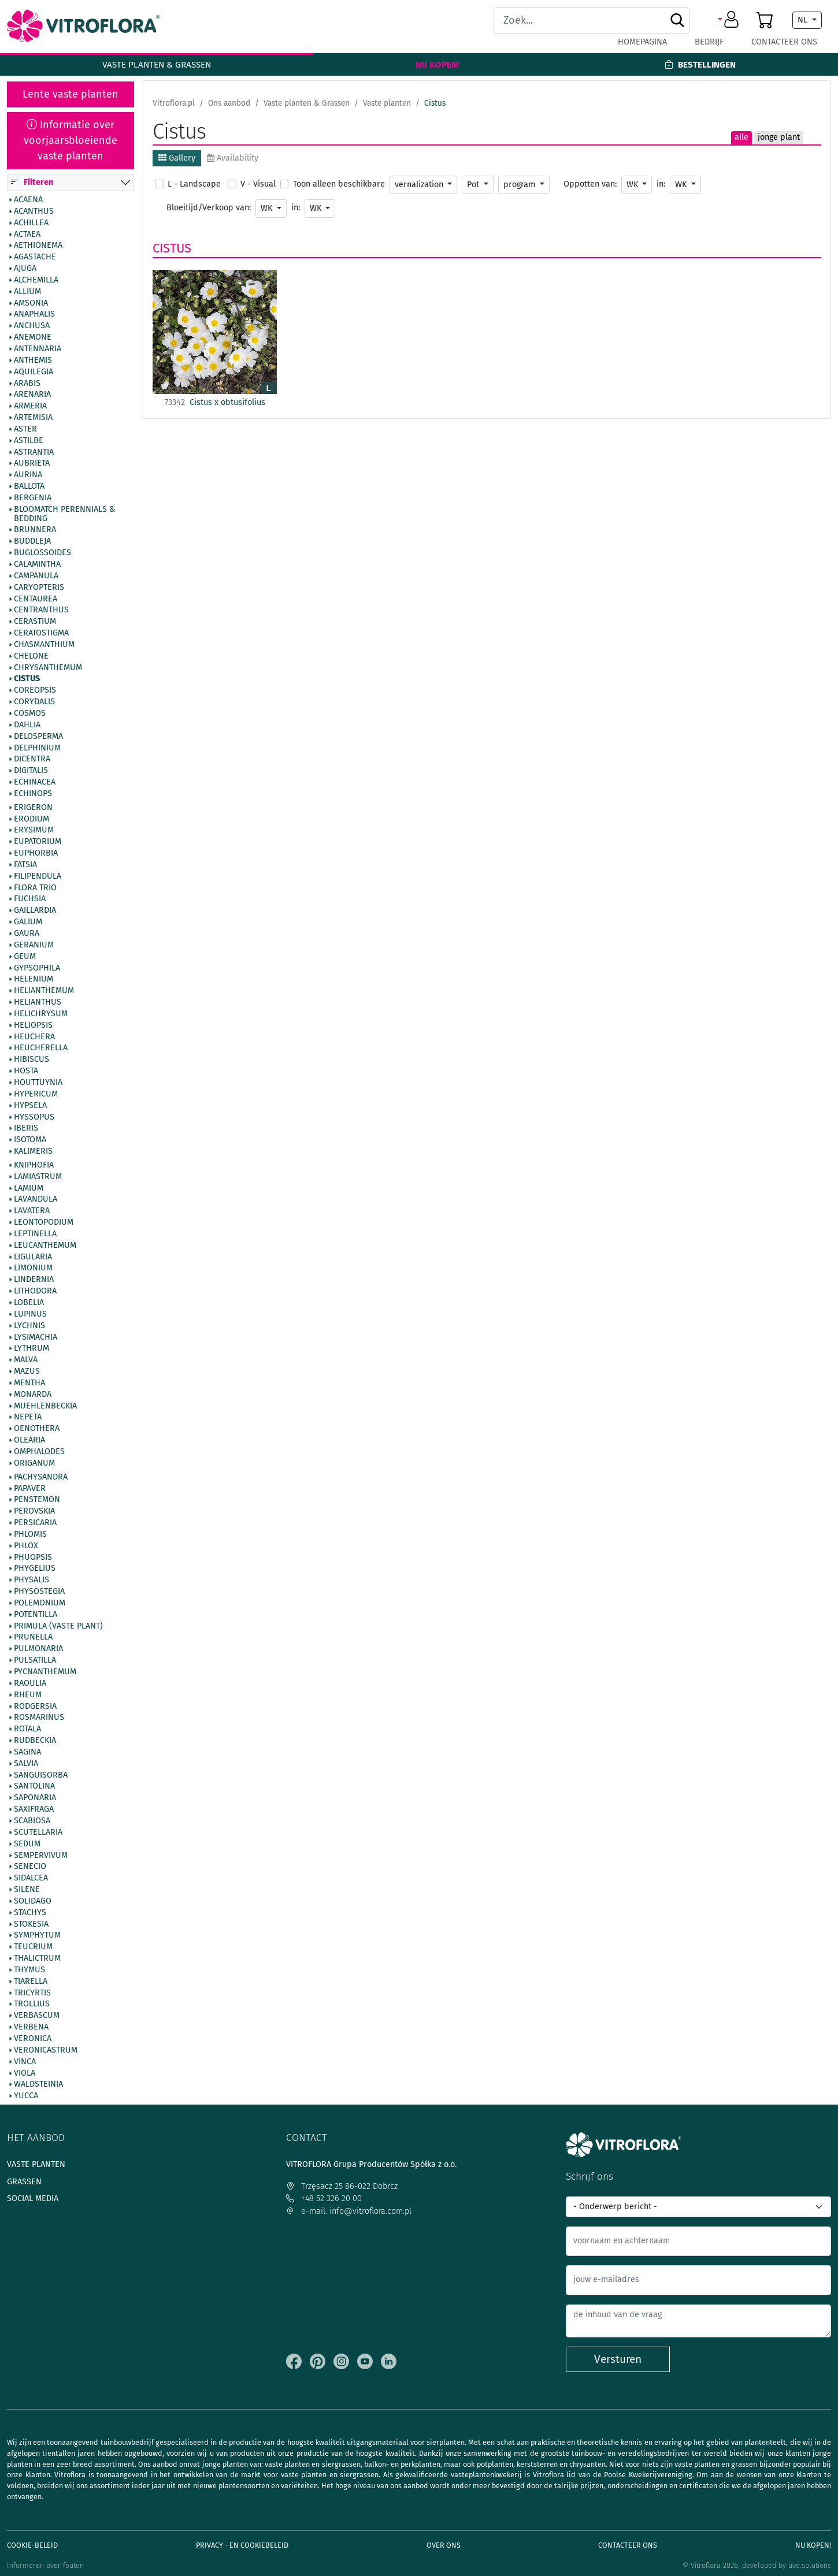 The image size is (838, 2576). Describe the element at coordinates (39, 587) in the screenshot. I see `Caryopteris` at that location.